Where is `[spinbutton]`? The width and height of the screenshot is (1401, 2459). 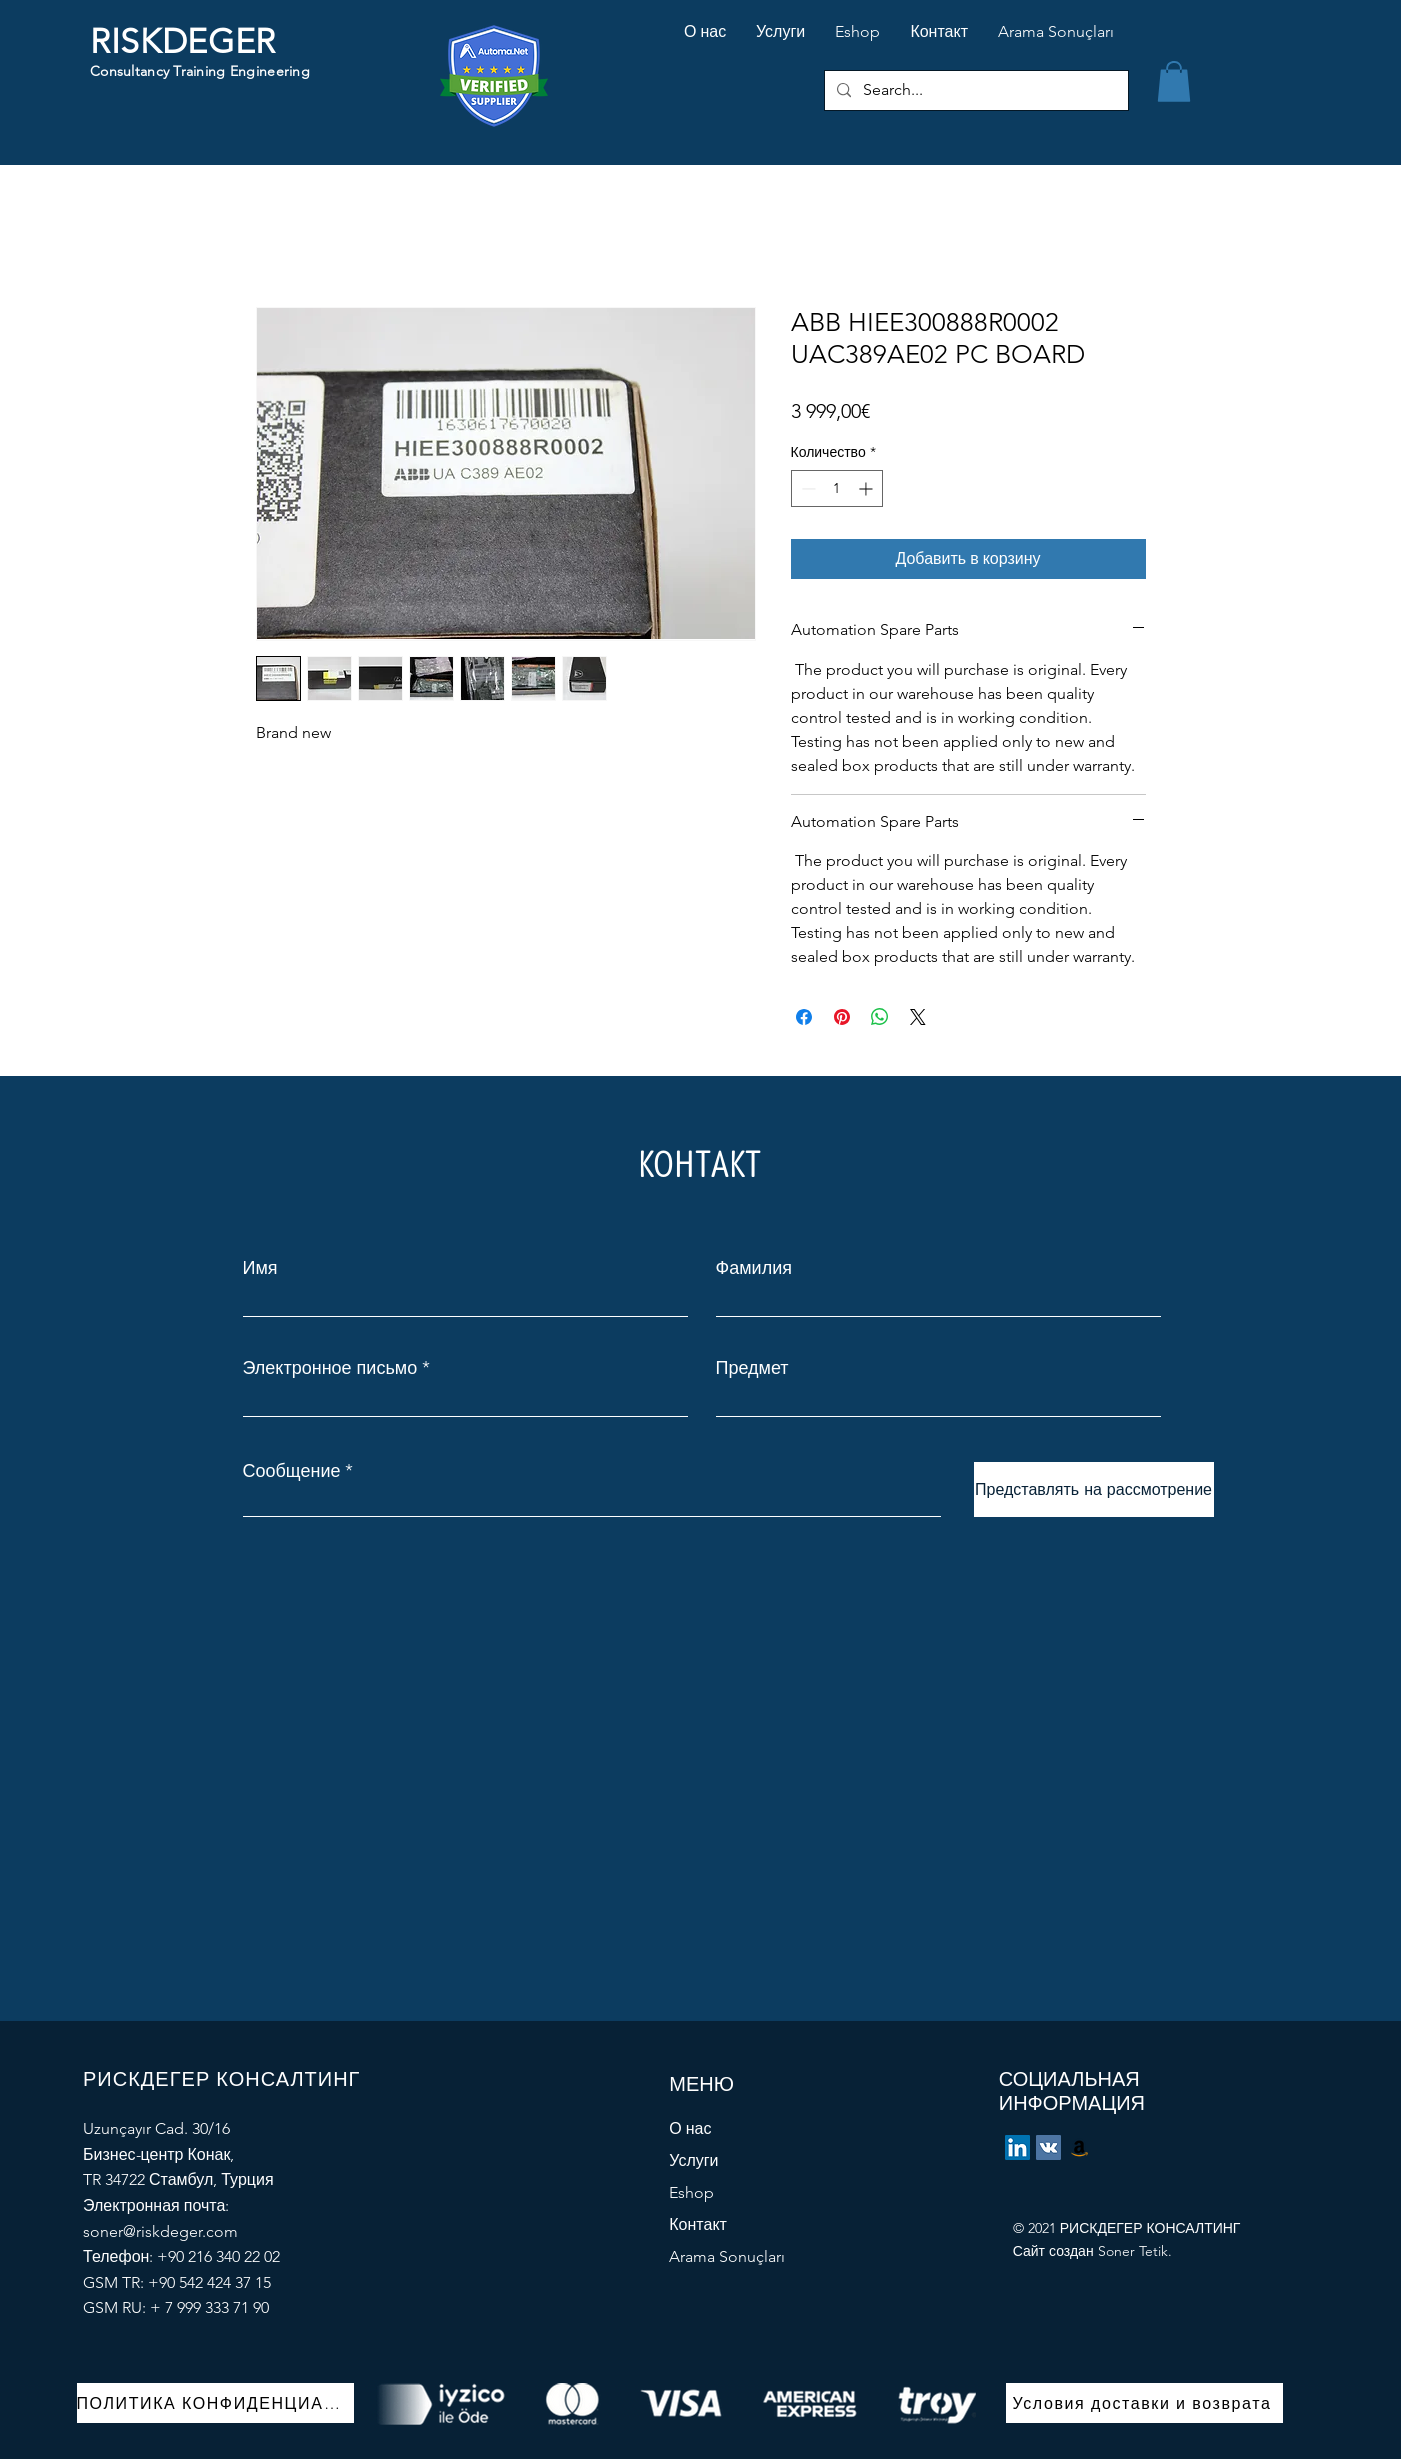
[spinbutton] is located at coordinates (837, 488).